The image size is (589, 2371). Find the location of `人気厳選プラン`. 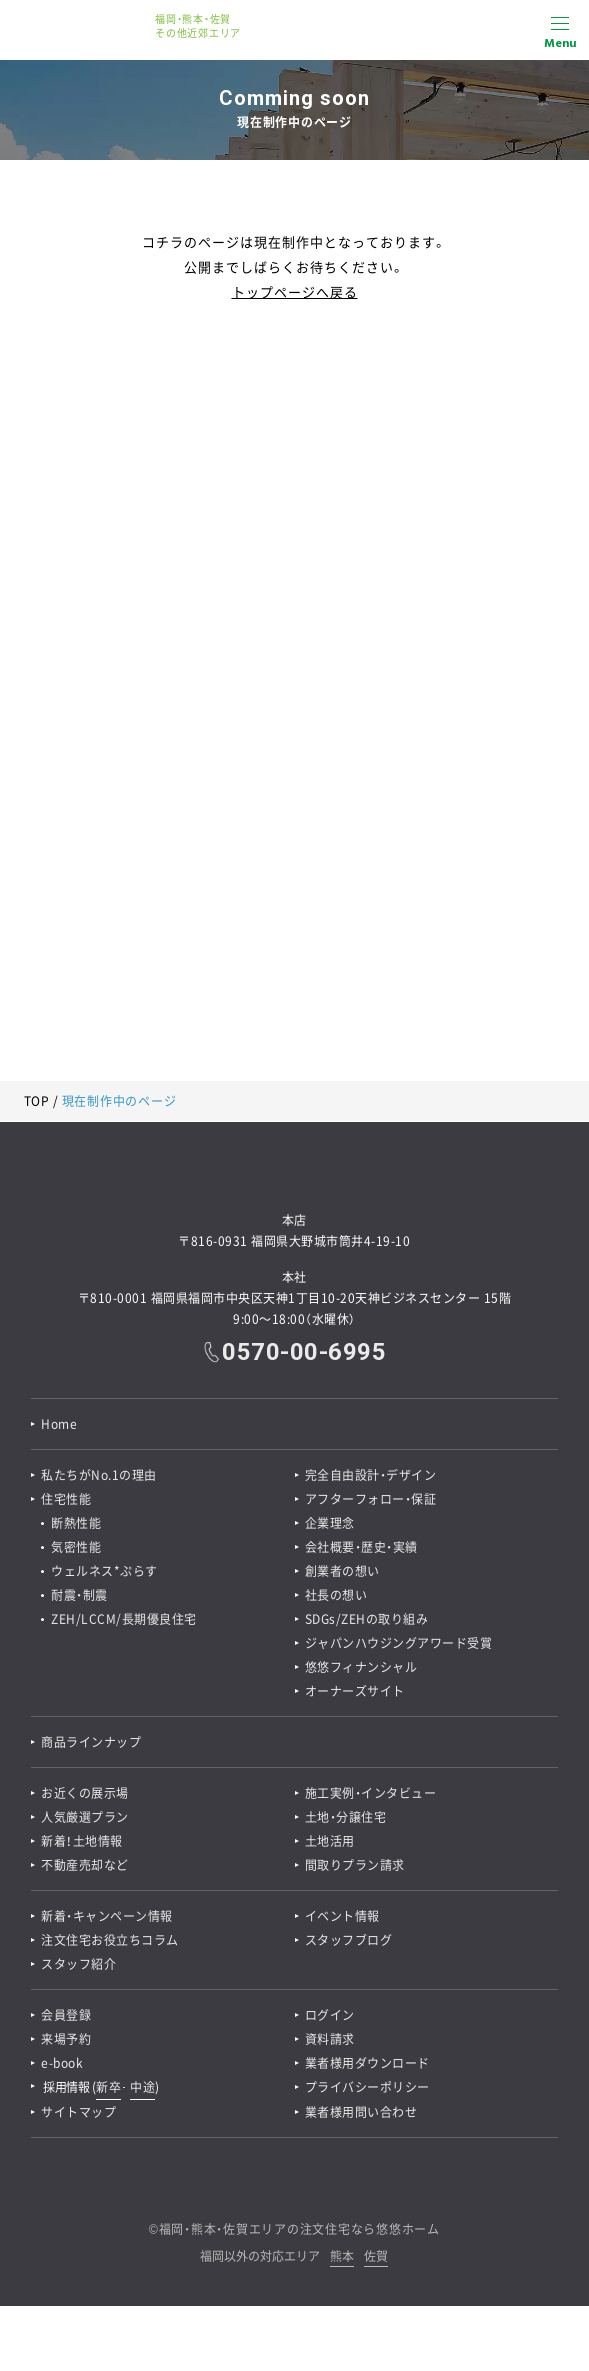

人気厳選プラン is located at coordinates (85, 1817).